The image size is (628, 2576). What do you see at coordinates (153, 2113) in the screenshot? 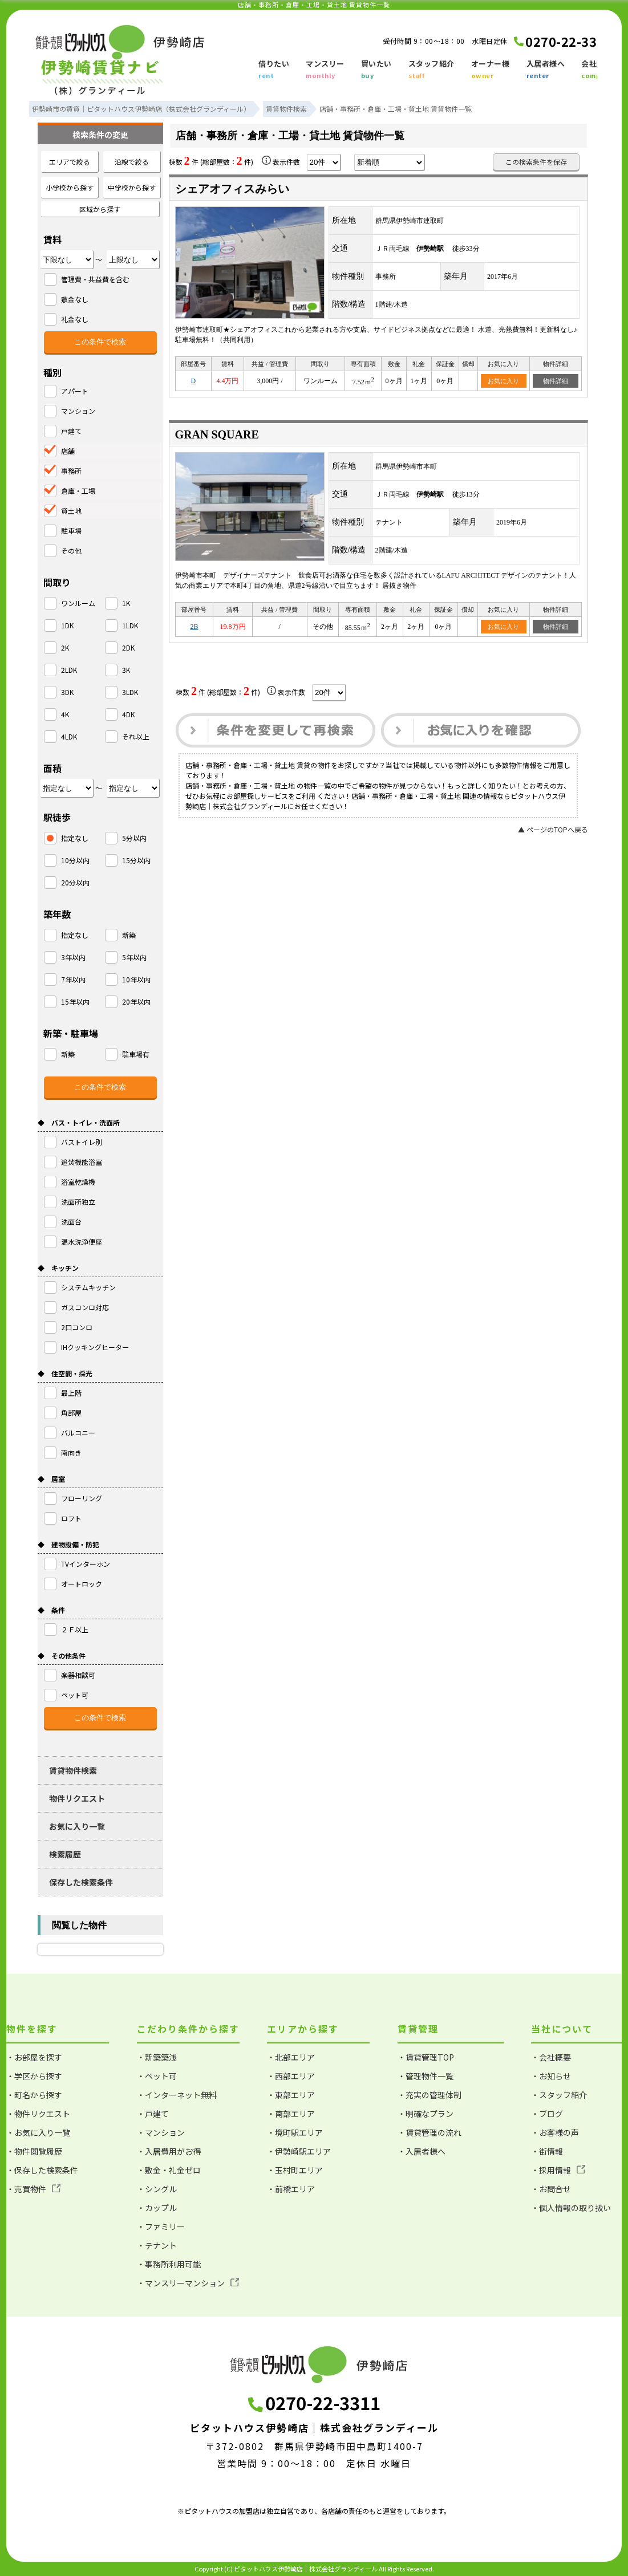
I see `・戸建て` at bounding box center [153, 2113].